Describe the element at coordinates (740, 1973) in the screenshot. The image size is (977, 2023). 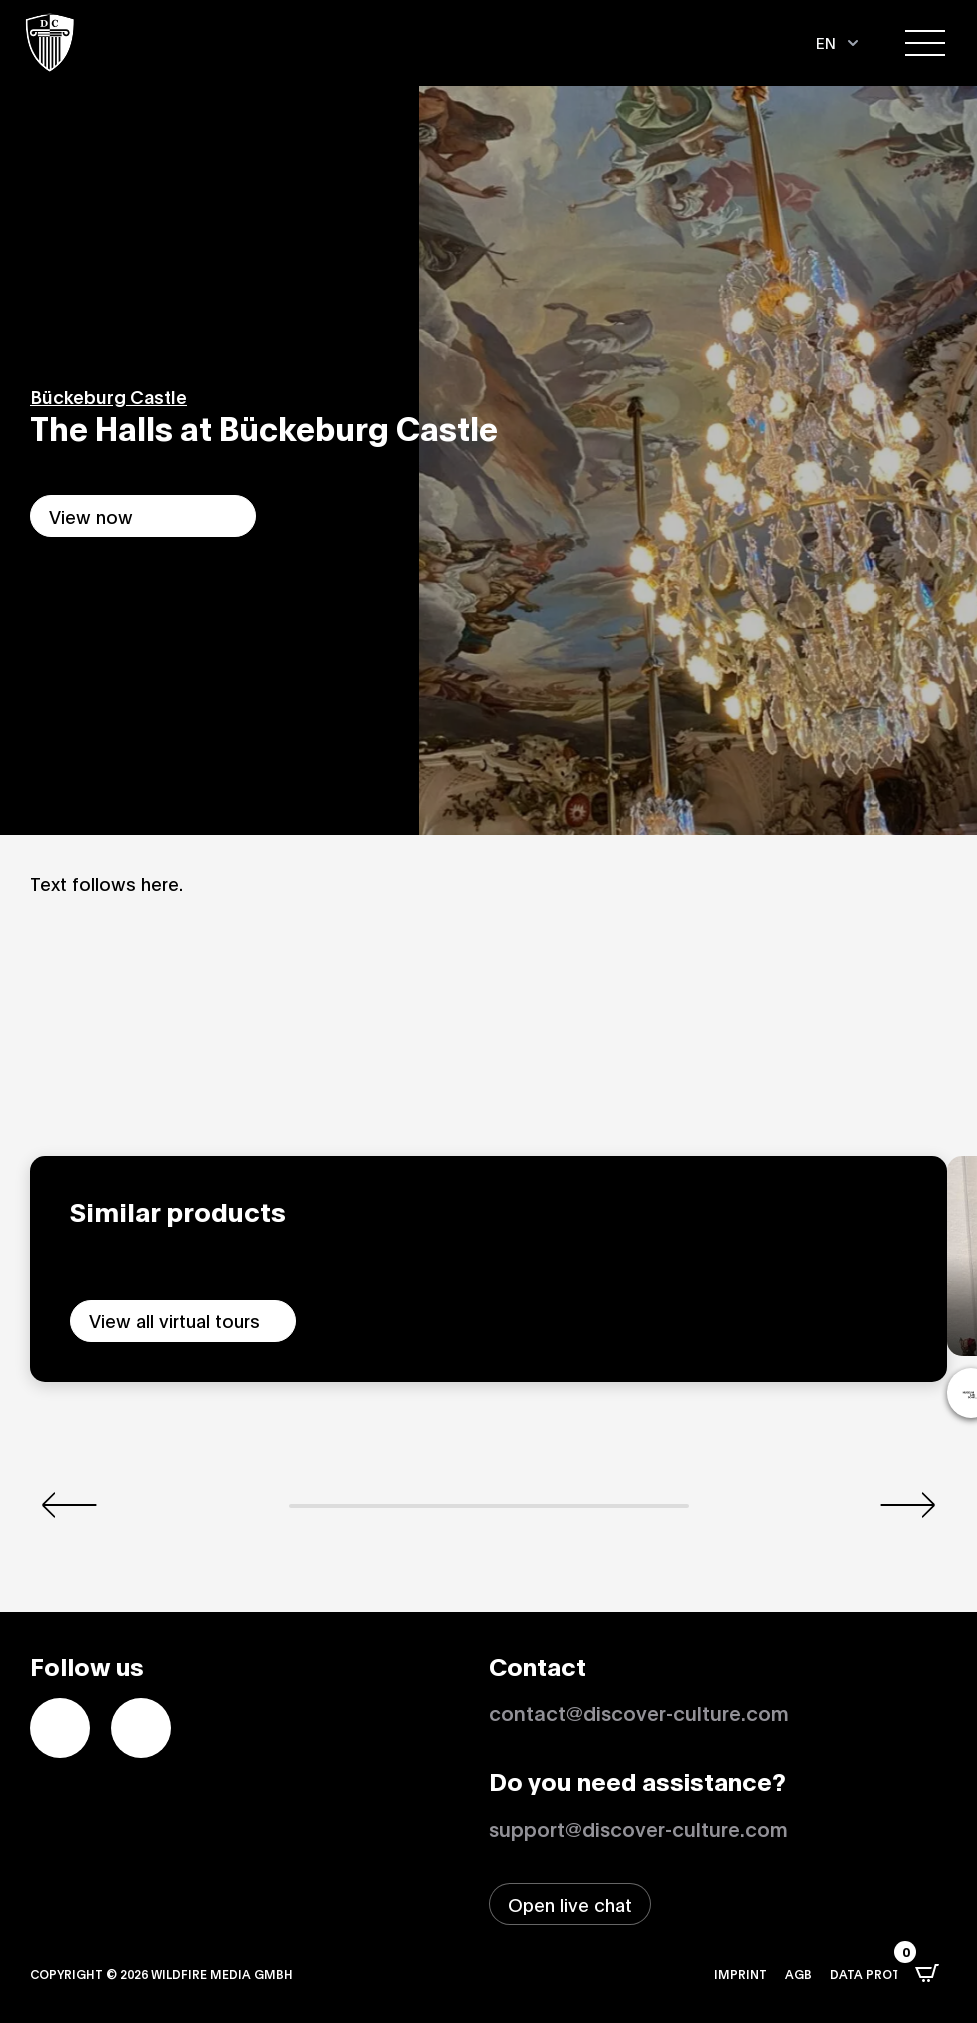
I see `Imprint` at that location.